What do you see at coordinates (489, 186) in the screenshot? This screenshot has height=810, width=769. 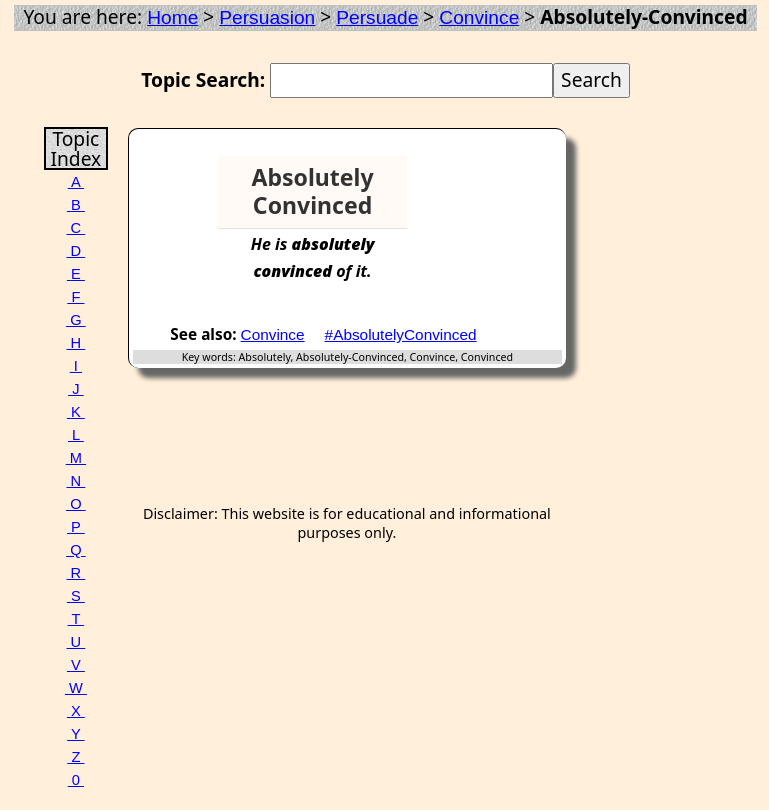 I see `[Advertisement]` at bounding box center [489, 186].